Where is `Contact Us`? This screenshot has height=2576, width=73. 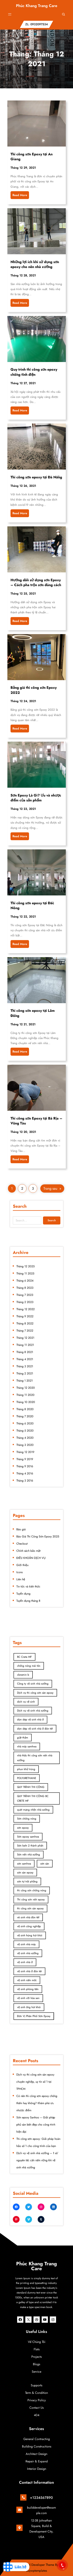
Contact Us is located at coordinates (36, 2407).